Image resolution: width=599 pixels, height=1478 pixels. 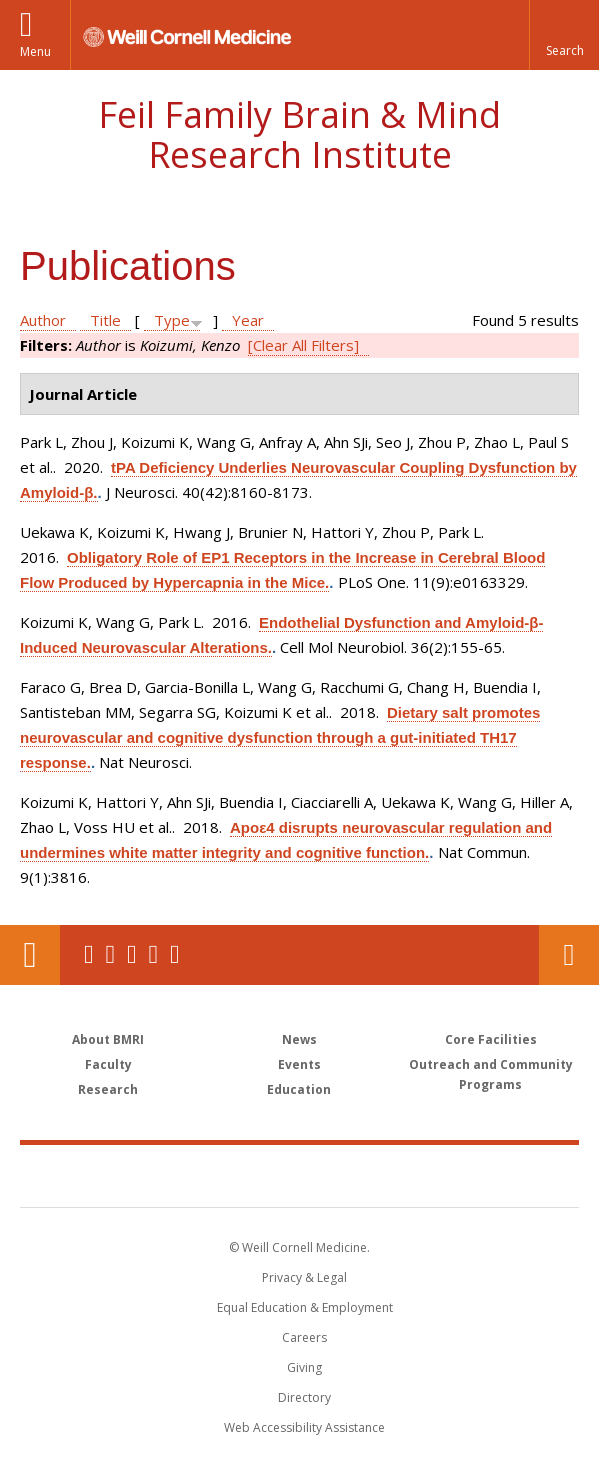 What do you see at coordinates (108, 1064) in the screenshot?
I see `Faculty` at bounding box center [108, 1064].